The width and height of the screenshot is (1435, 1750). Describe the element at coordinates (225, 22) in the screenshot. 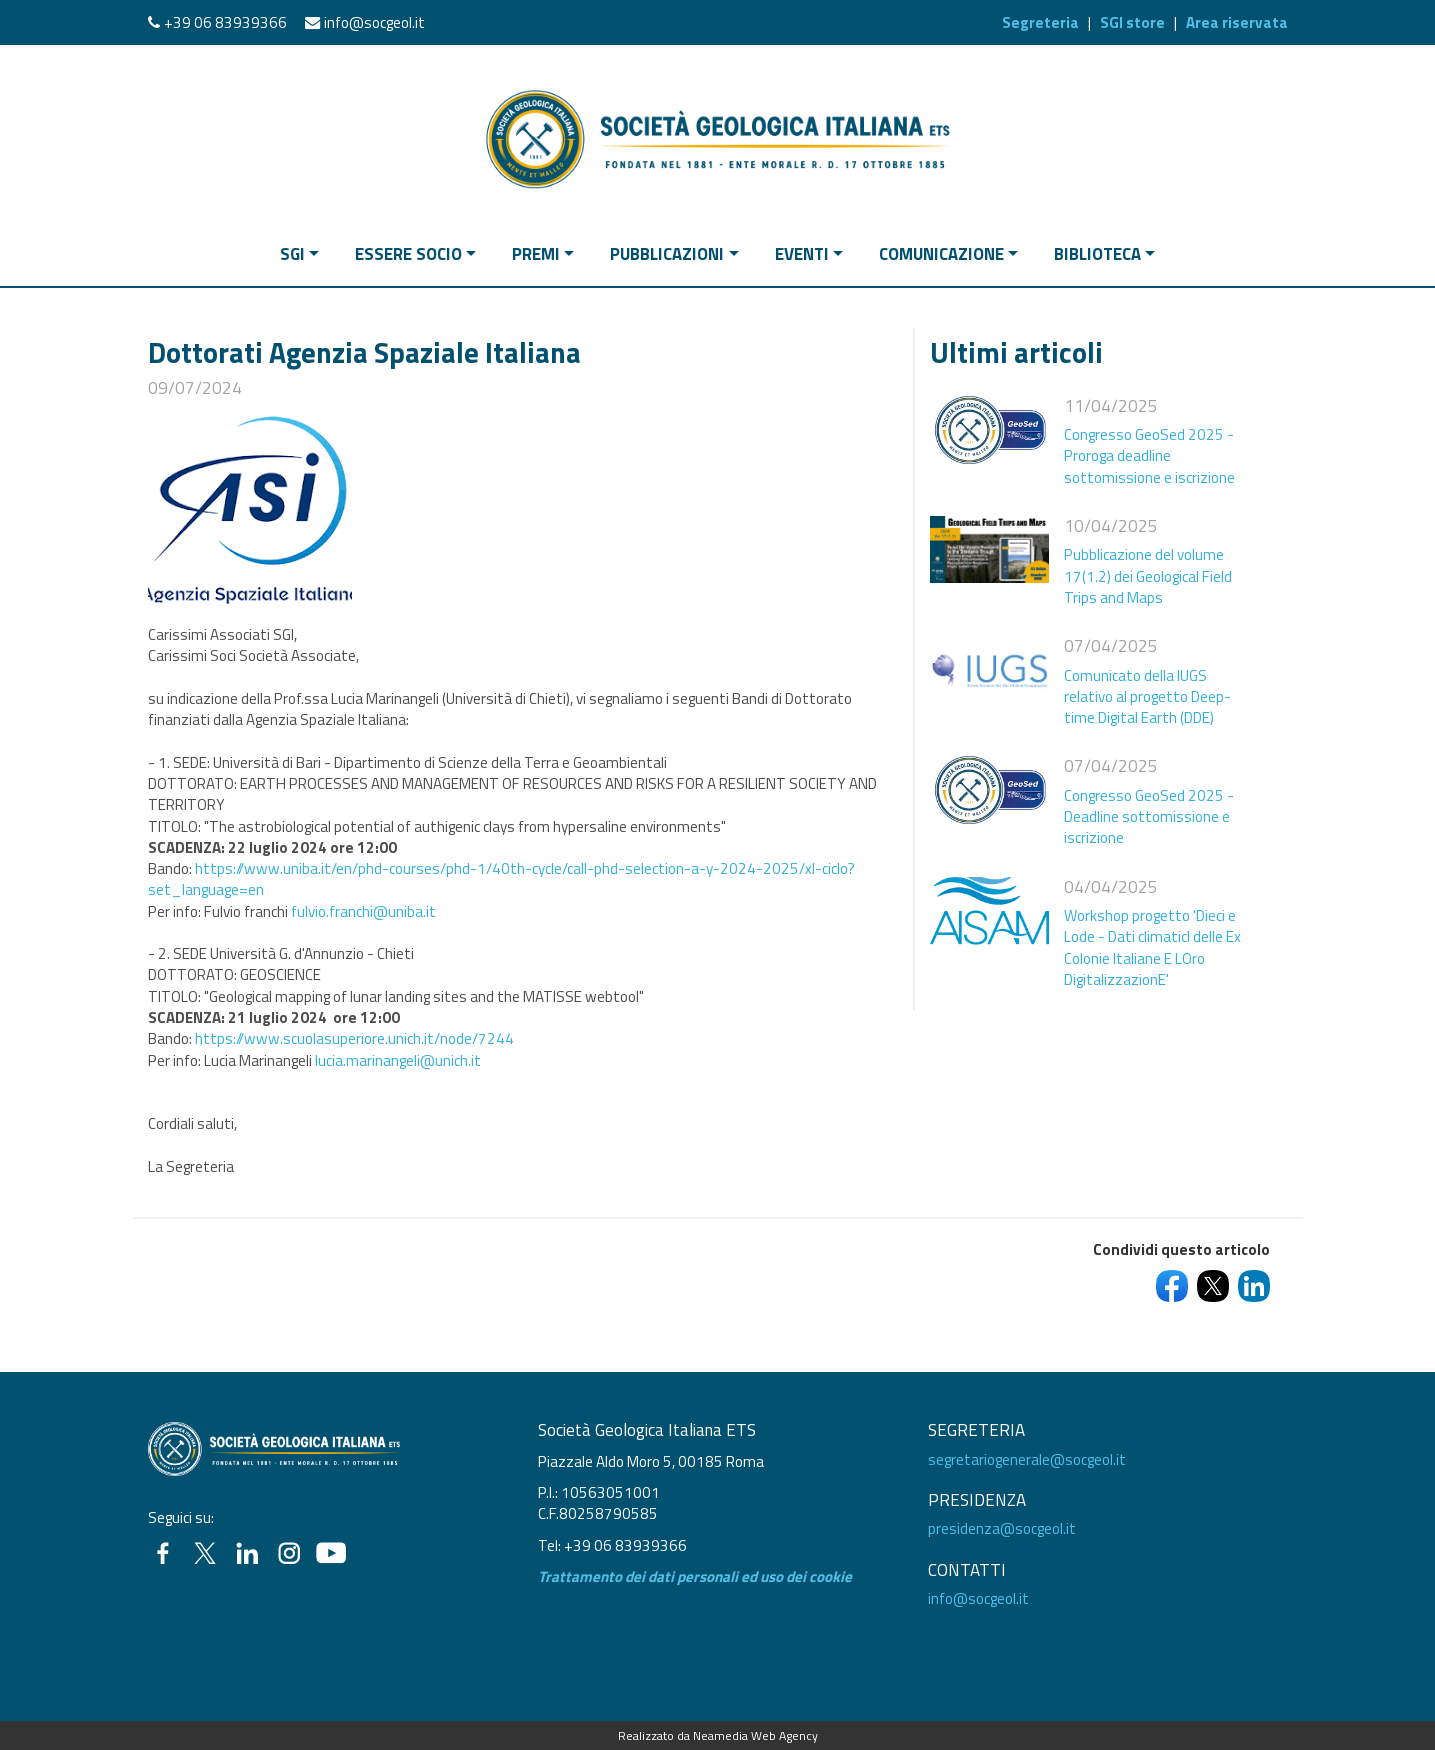

I see `+39 06 83939366` at that location.